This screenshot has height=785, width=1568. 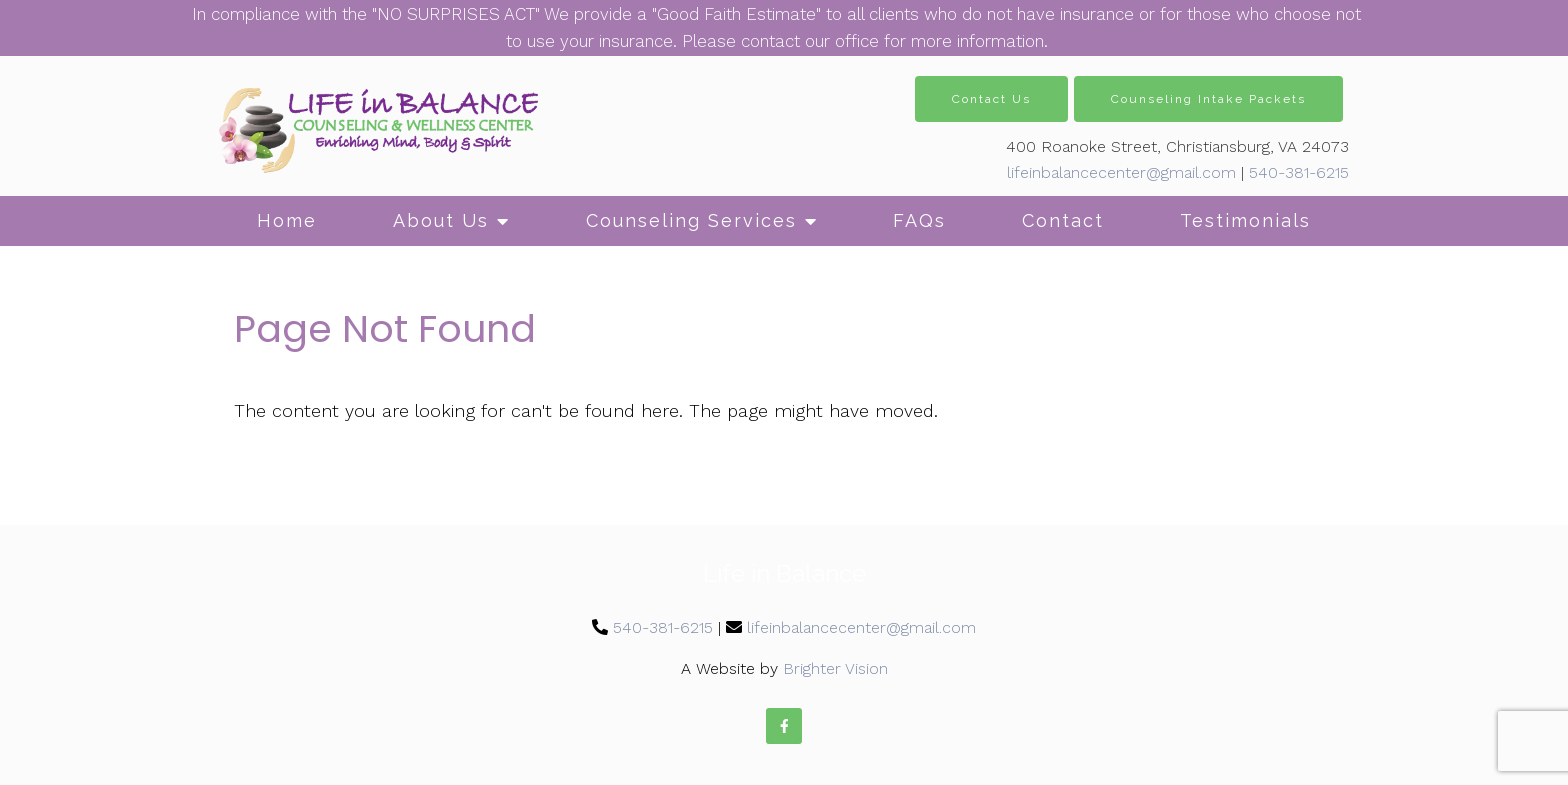 What do you see at coordinates (441, 220) in the screenshot?
I see `About Us` at bounding box center [441, 220].